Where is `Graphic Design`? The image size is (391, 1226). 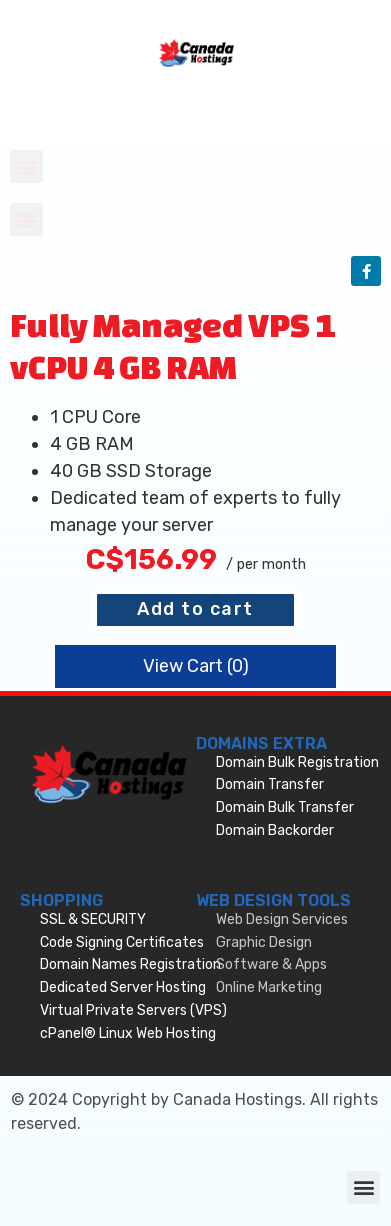 Graphic Design is located at coordinates (264, 942).